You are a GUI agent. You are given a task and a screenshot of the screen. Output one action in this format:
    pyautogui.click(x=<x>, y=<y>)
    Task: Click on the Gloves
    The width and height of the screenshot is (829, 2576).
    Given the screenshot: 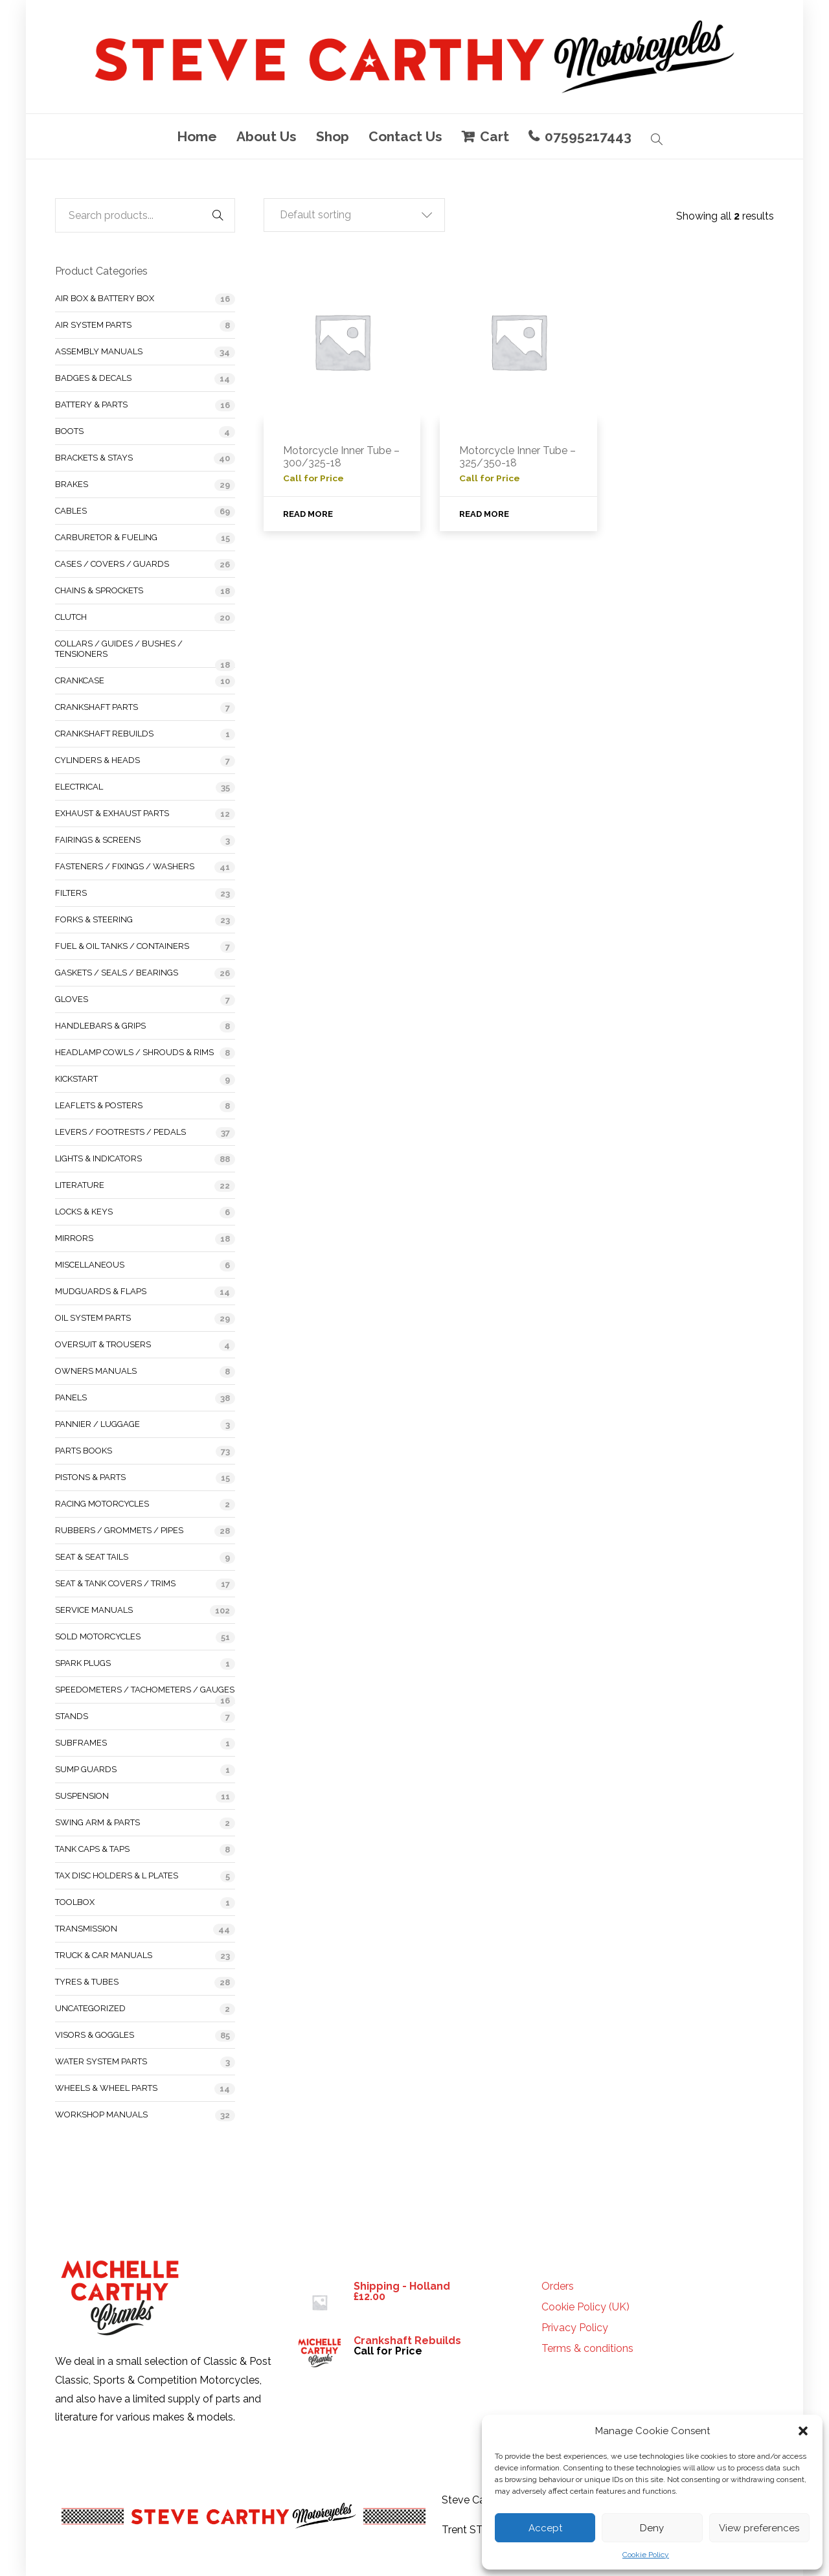 What is the action you would take?
    pyautogui.click(x=71, y=999)
    